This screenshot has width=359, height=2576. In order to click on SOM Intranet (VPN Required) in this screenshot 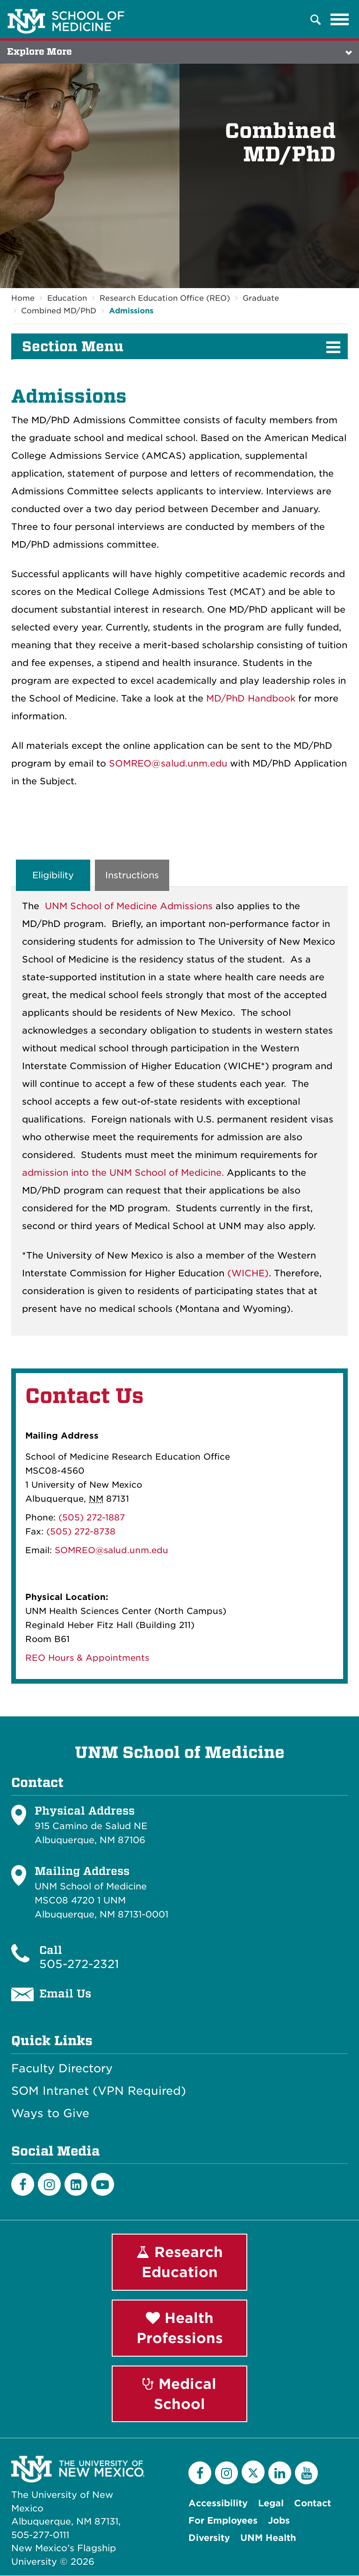, I will do `click(98, 2091)`.